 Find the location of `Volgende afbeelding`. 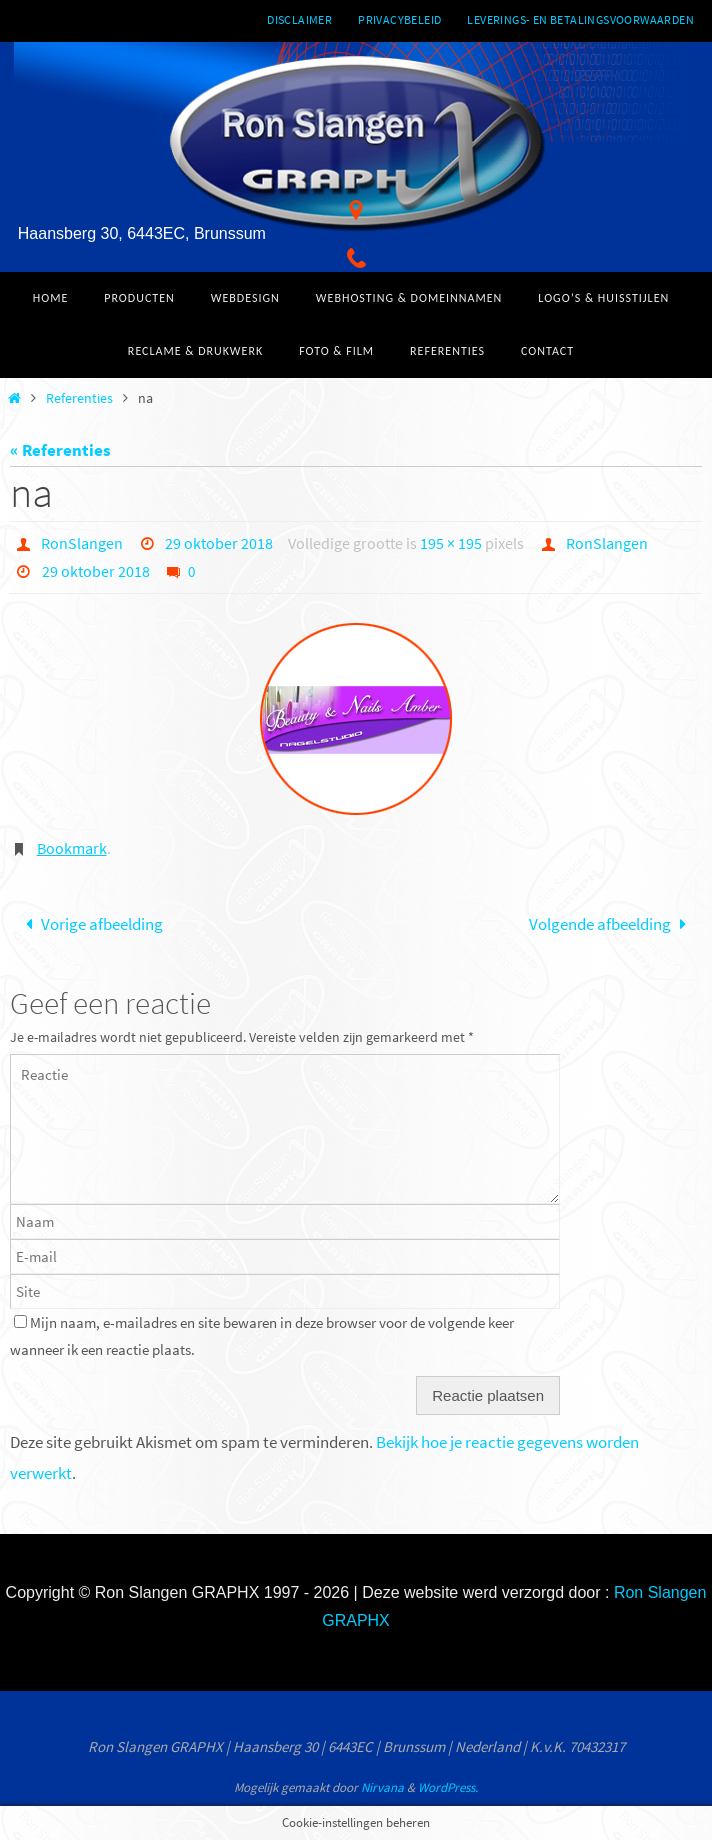

Volgende afbeelding is located at coordinates (612, 924).